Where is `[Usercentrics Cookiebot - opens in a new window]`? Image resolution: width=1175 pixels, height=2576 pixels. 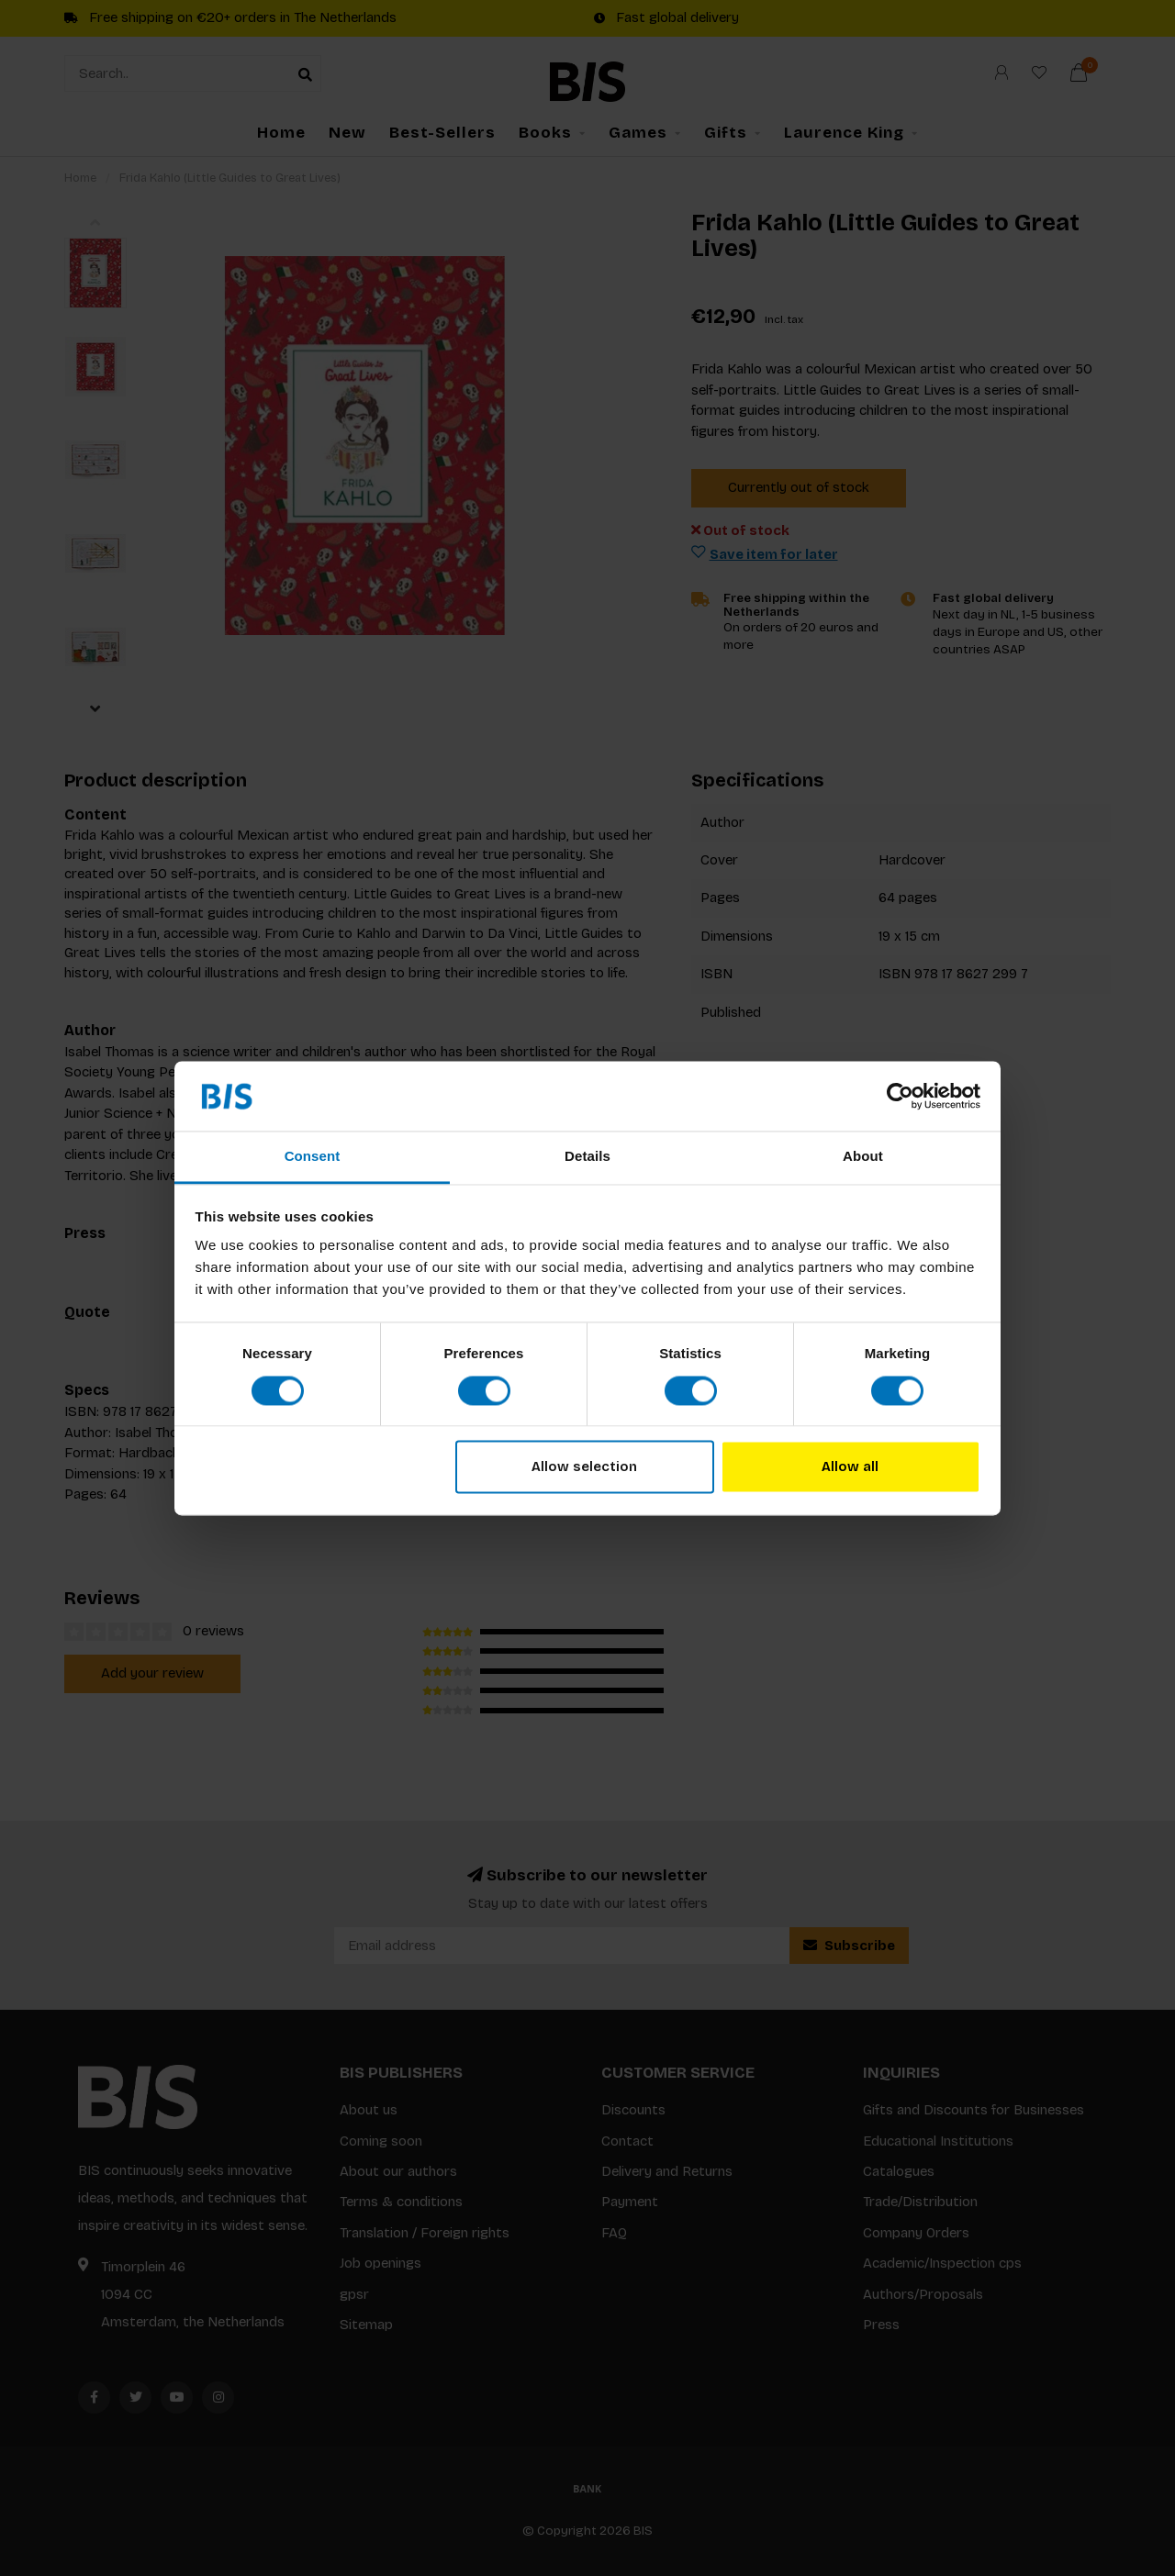 [Usercentrics Cookiebot - opens in a new window] is located at coordinates (900, 1096).